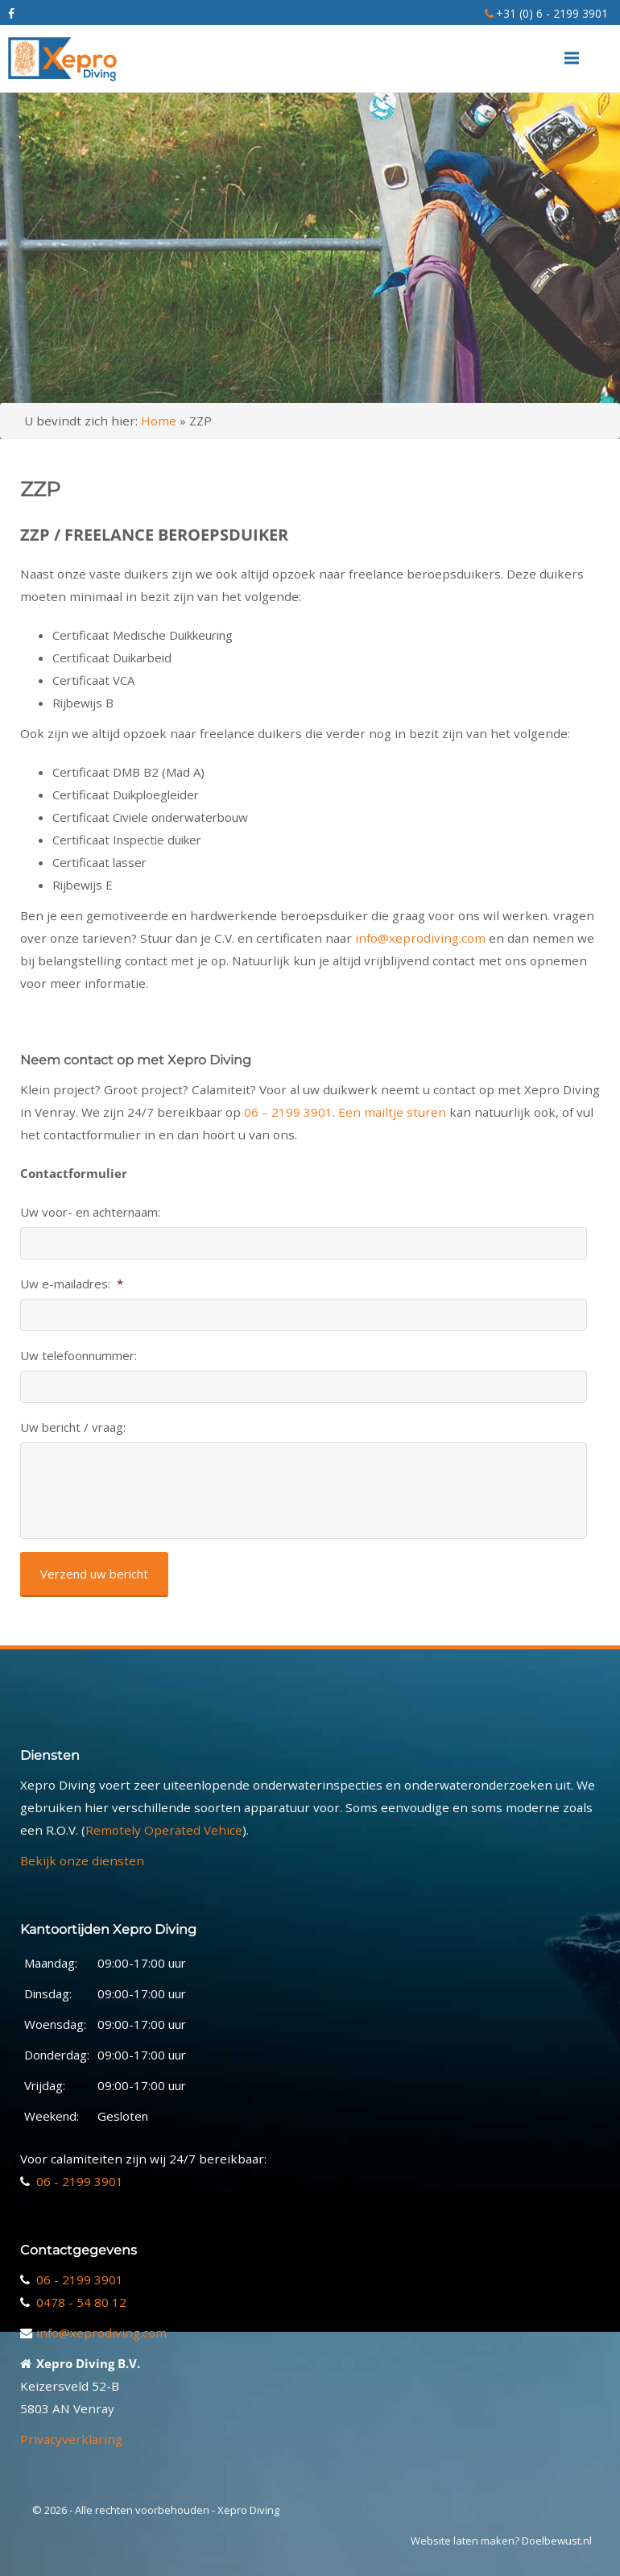 The image size is (620, 2576). Describe the element at coordinates (71, 2439) in the screenshot. I see `Privacyverklaring` at that location.